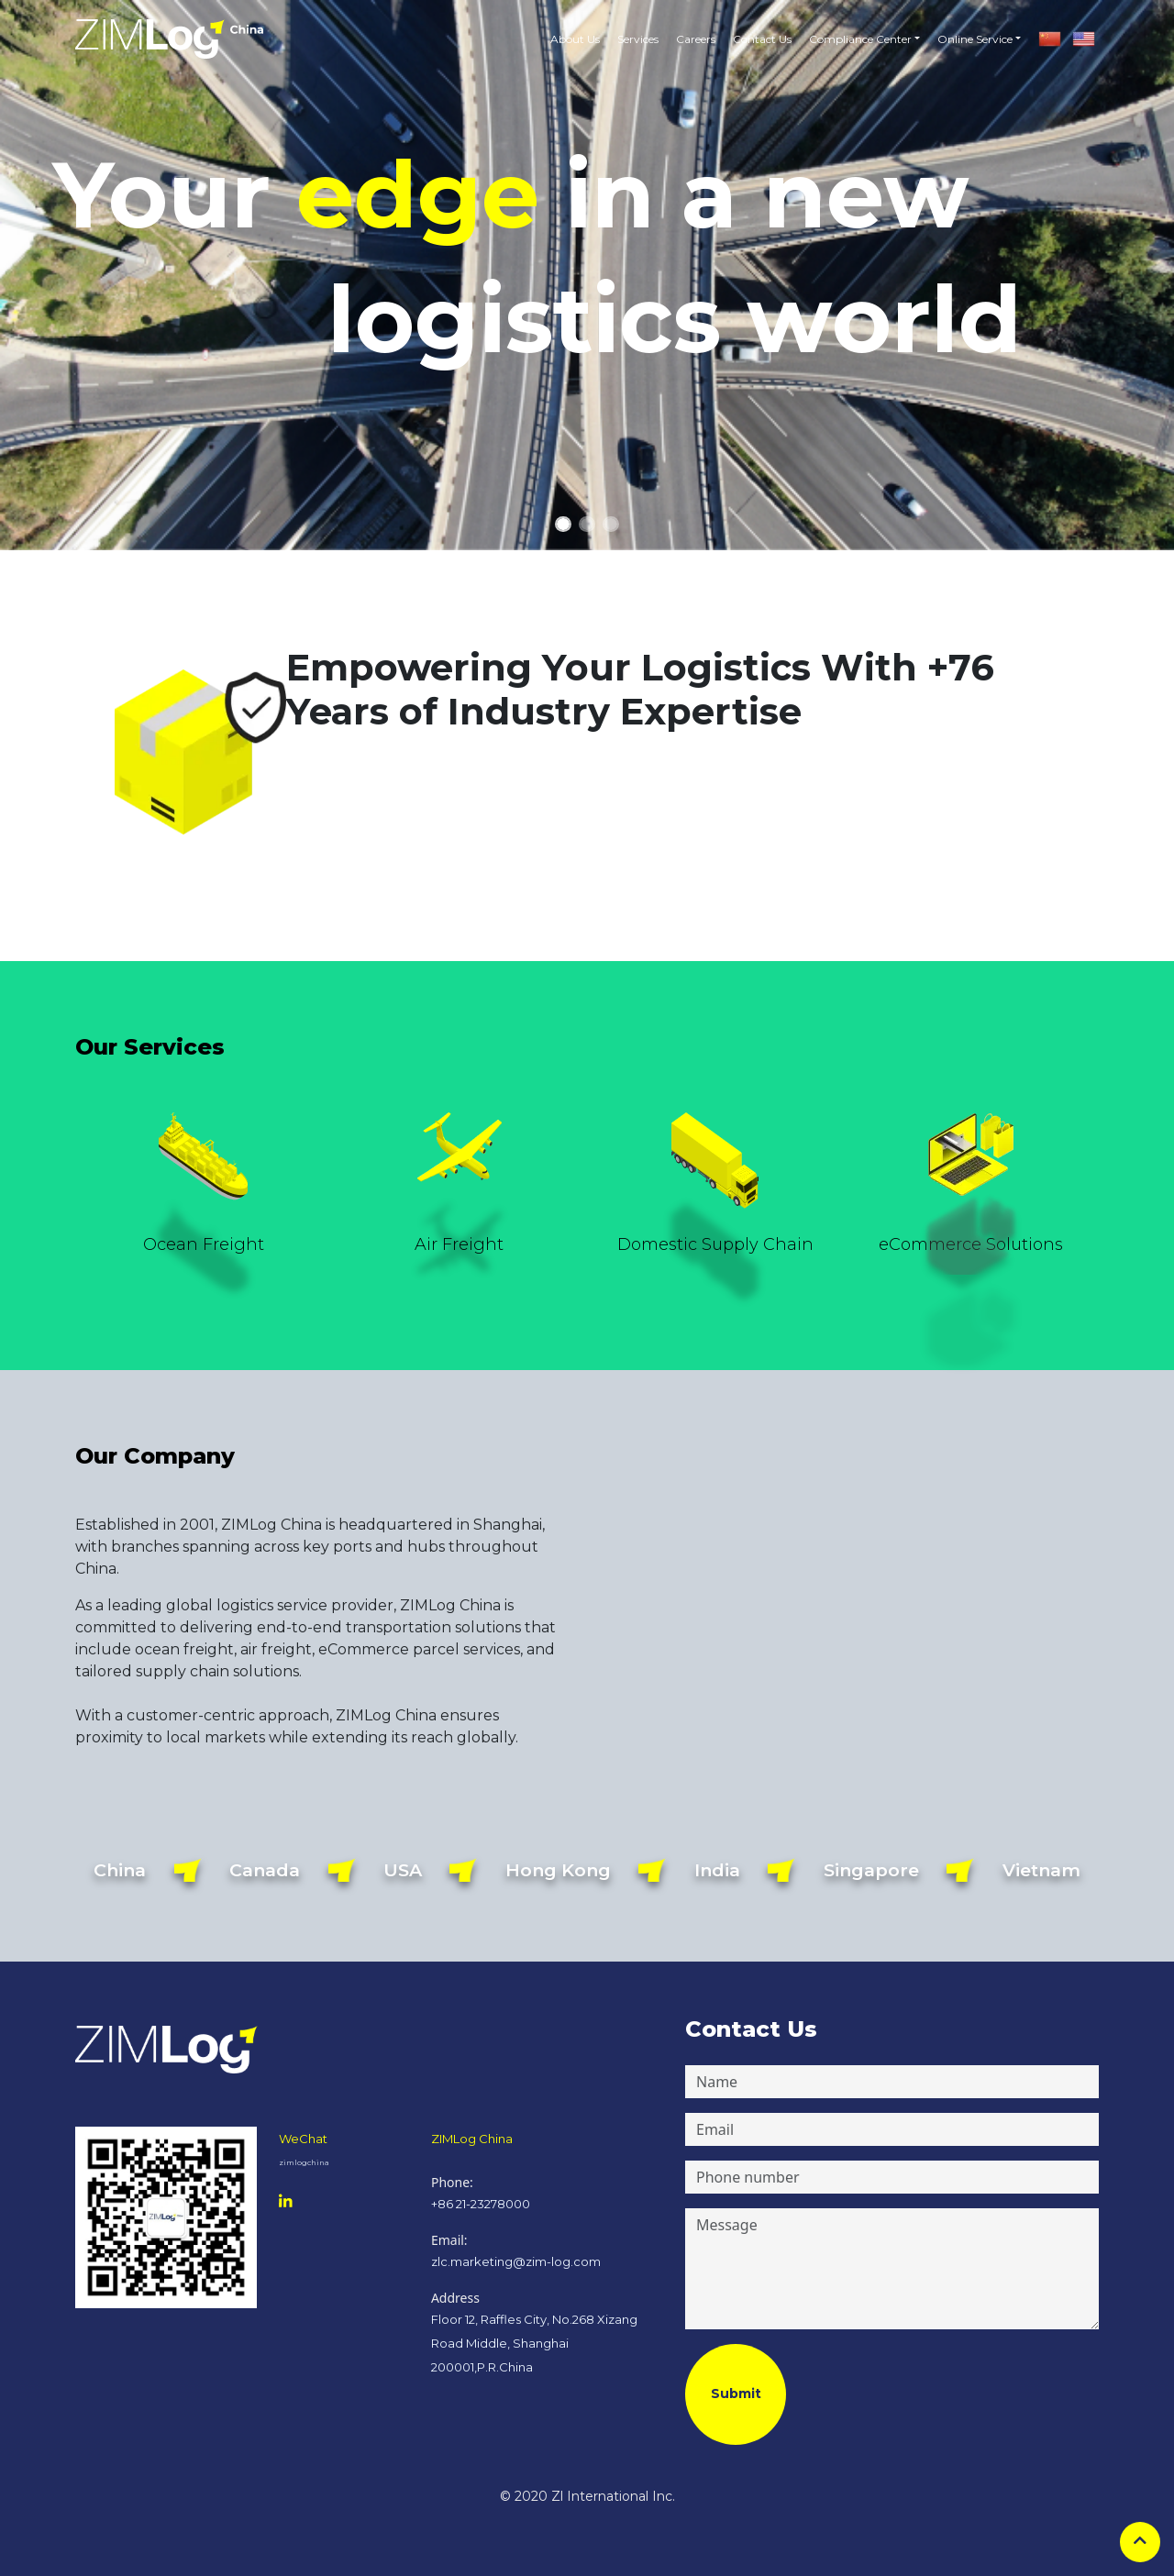 This screenshot has width=1174, height=2576. I want to click on Air Freight, so click(459, 1244).